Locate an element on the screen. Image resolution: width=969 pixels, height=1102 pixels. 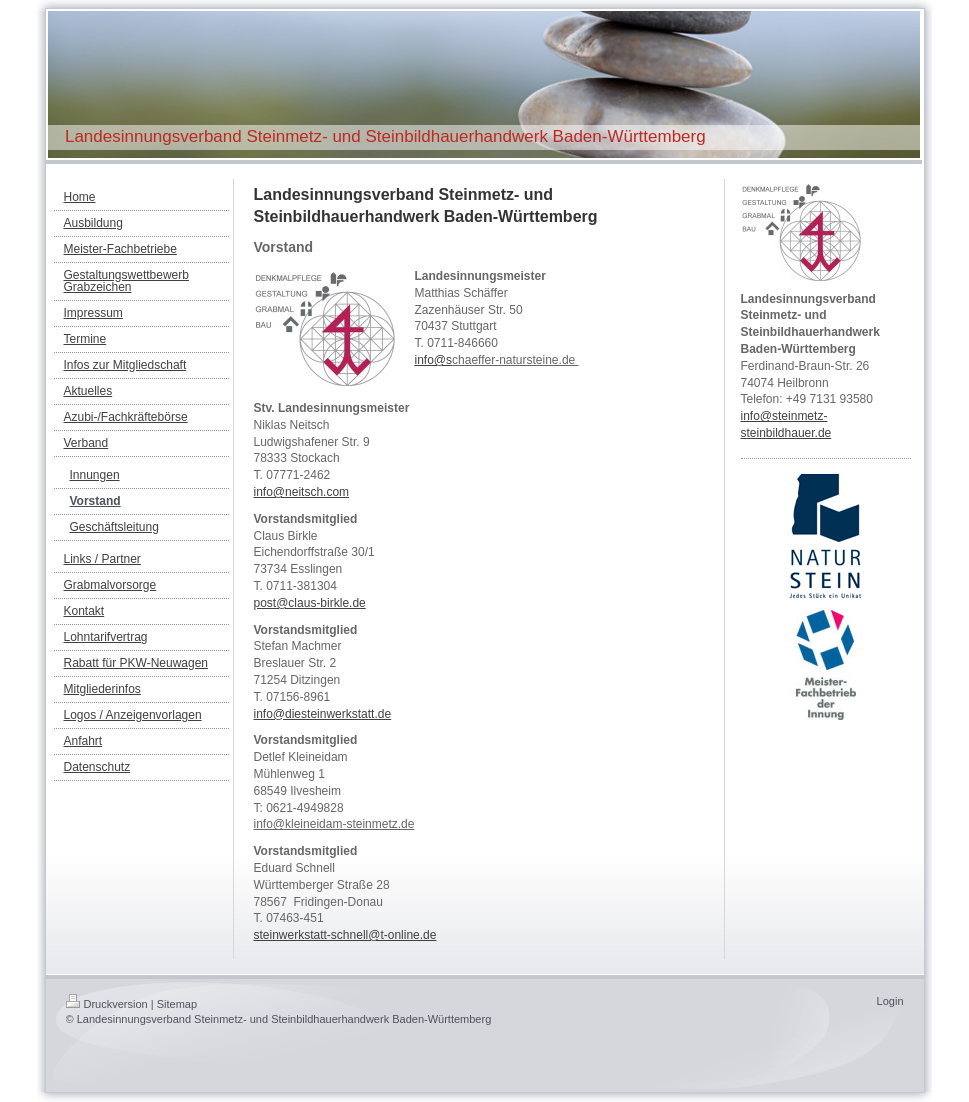
info@diesteinwerkstatt.de is located at coordinates (323, 714).